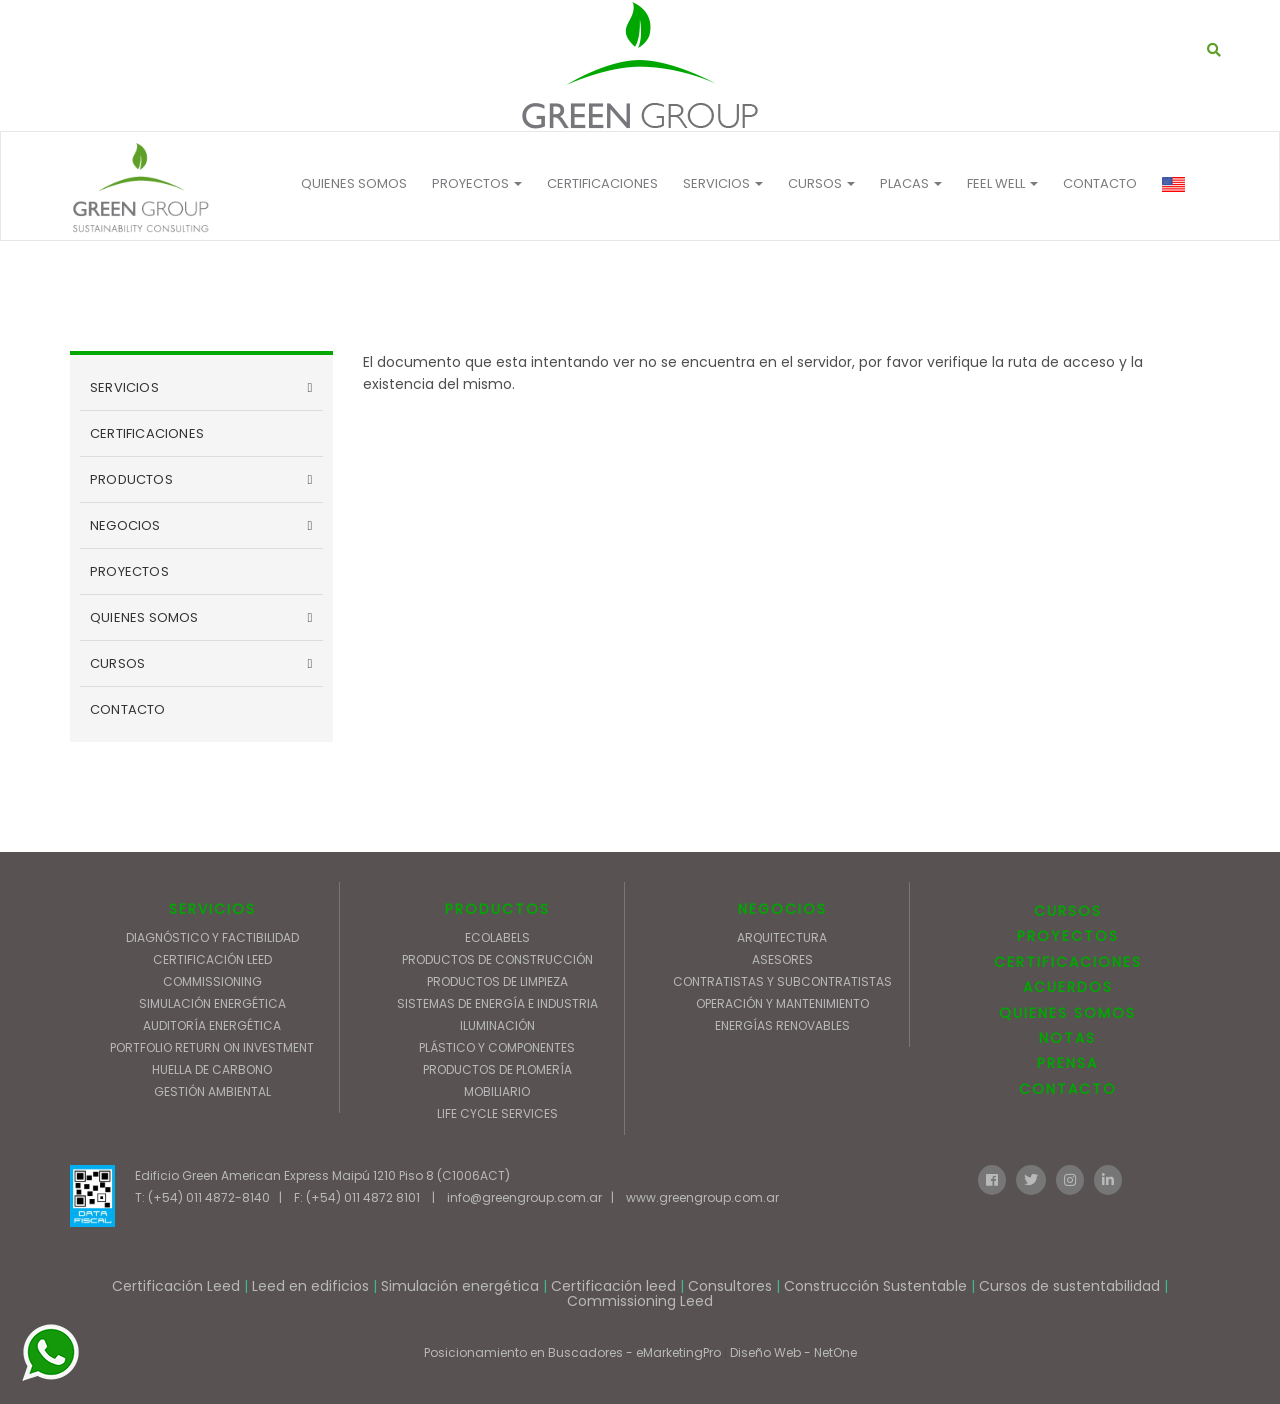 The width and height of the screenshot is (1280, 1404). I want to click on www.greengroup.com.ar, so click(702, 1197).